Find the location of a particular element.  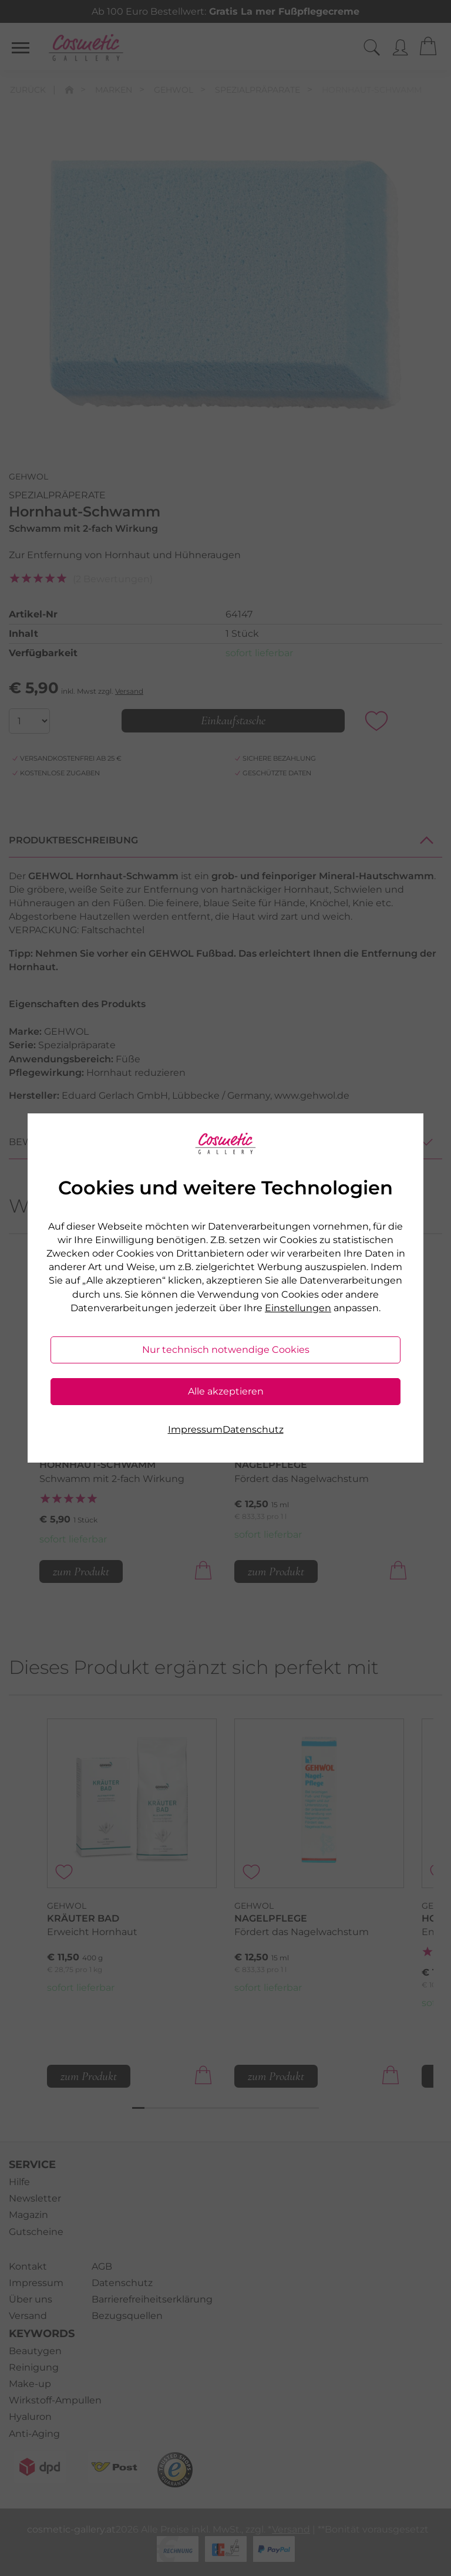

Impressum is located at coordinates (195, 1429).